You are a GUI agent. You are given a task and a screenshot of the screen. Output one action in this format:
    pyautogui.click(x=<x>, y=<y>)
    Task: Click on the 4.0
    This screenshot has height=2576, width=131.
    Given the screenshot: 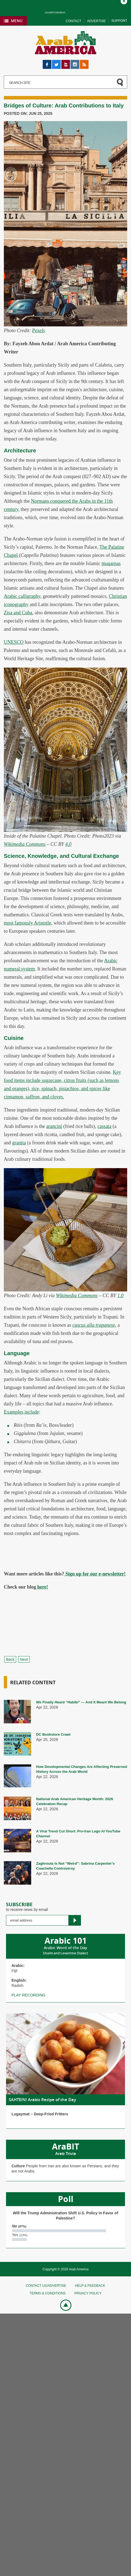 What is the action you would take?
    pyautogui.click(x=68, y=844)
    